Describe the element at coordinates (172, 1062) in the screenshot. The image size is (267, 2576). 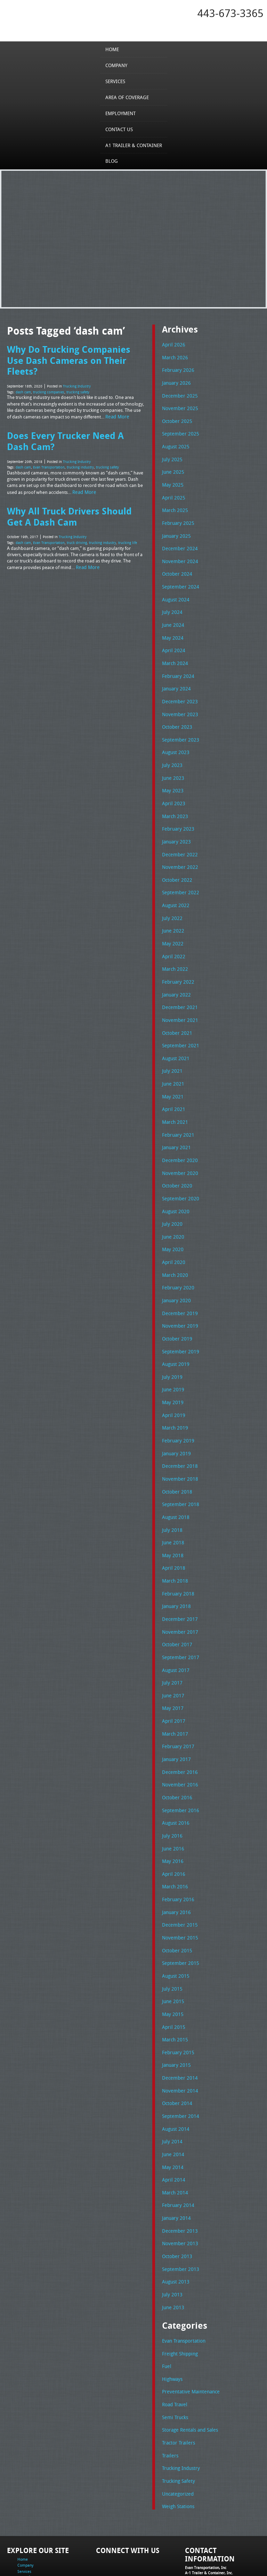
I see `June 2021` at that location.